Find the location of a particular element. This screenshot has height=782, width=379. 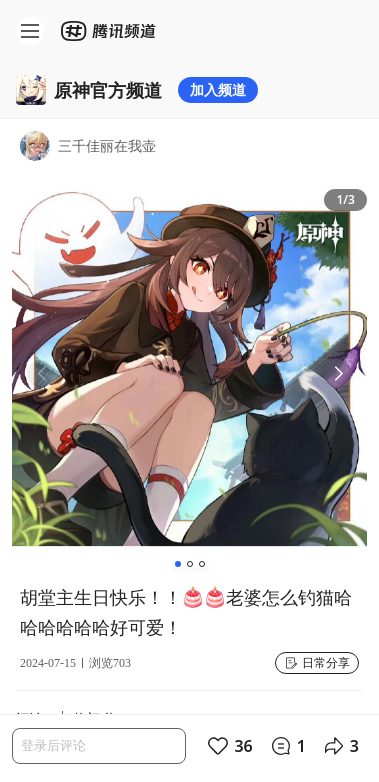

加入频道 is located at coordinates (218, 89).